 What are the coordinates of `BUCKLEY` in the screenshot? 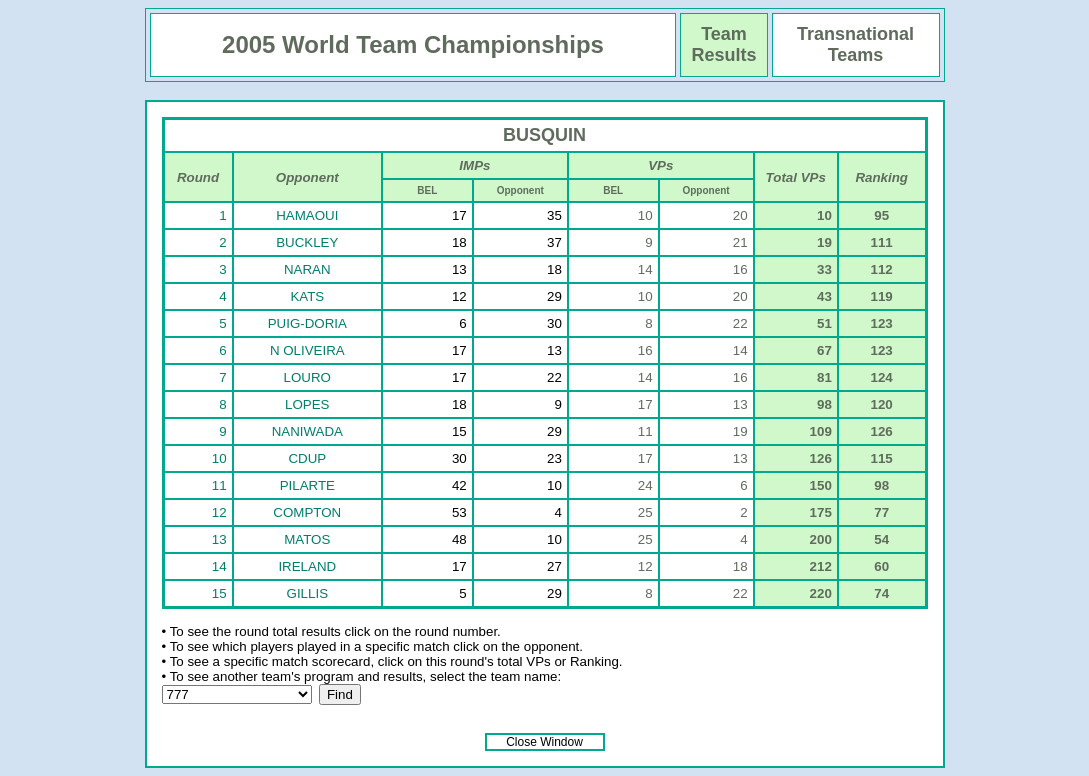 It's located at (307, 242).